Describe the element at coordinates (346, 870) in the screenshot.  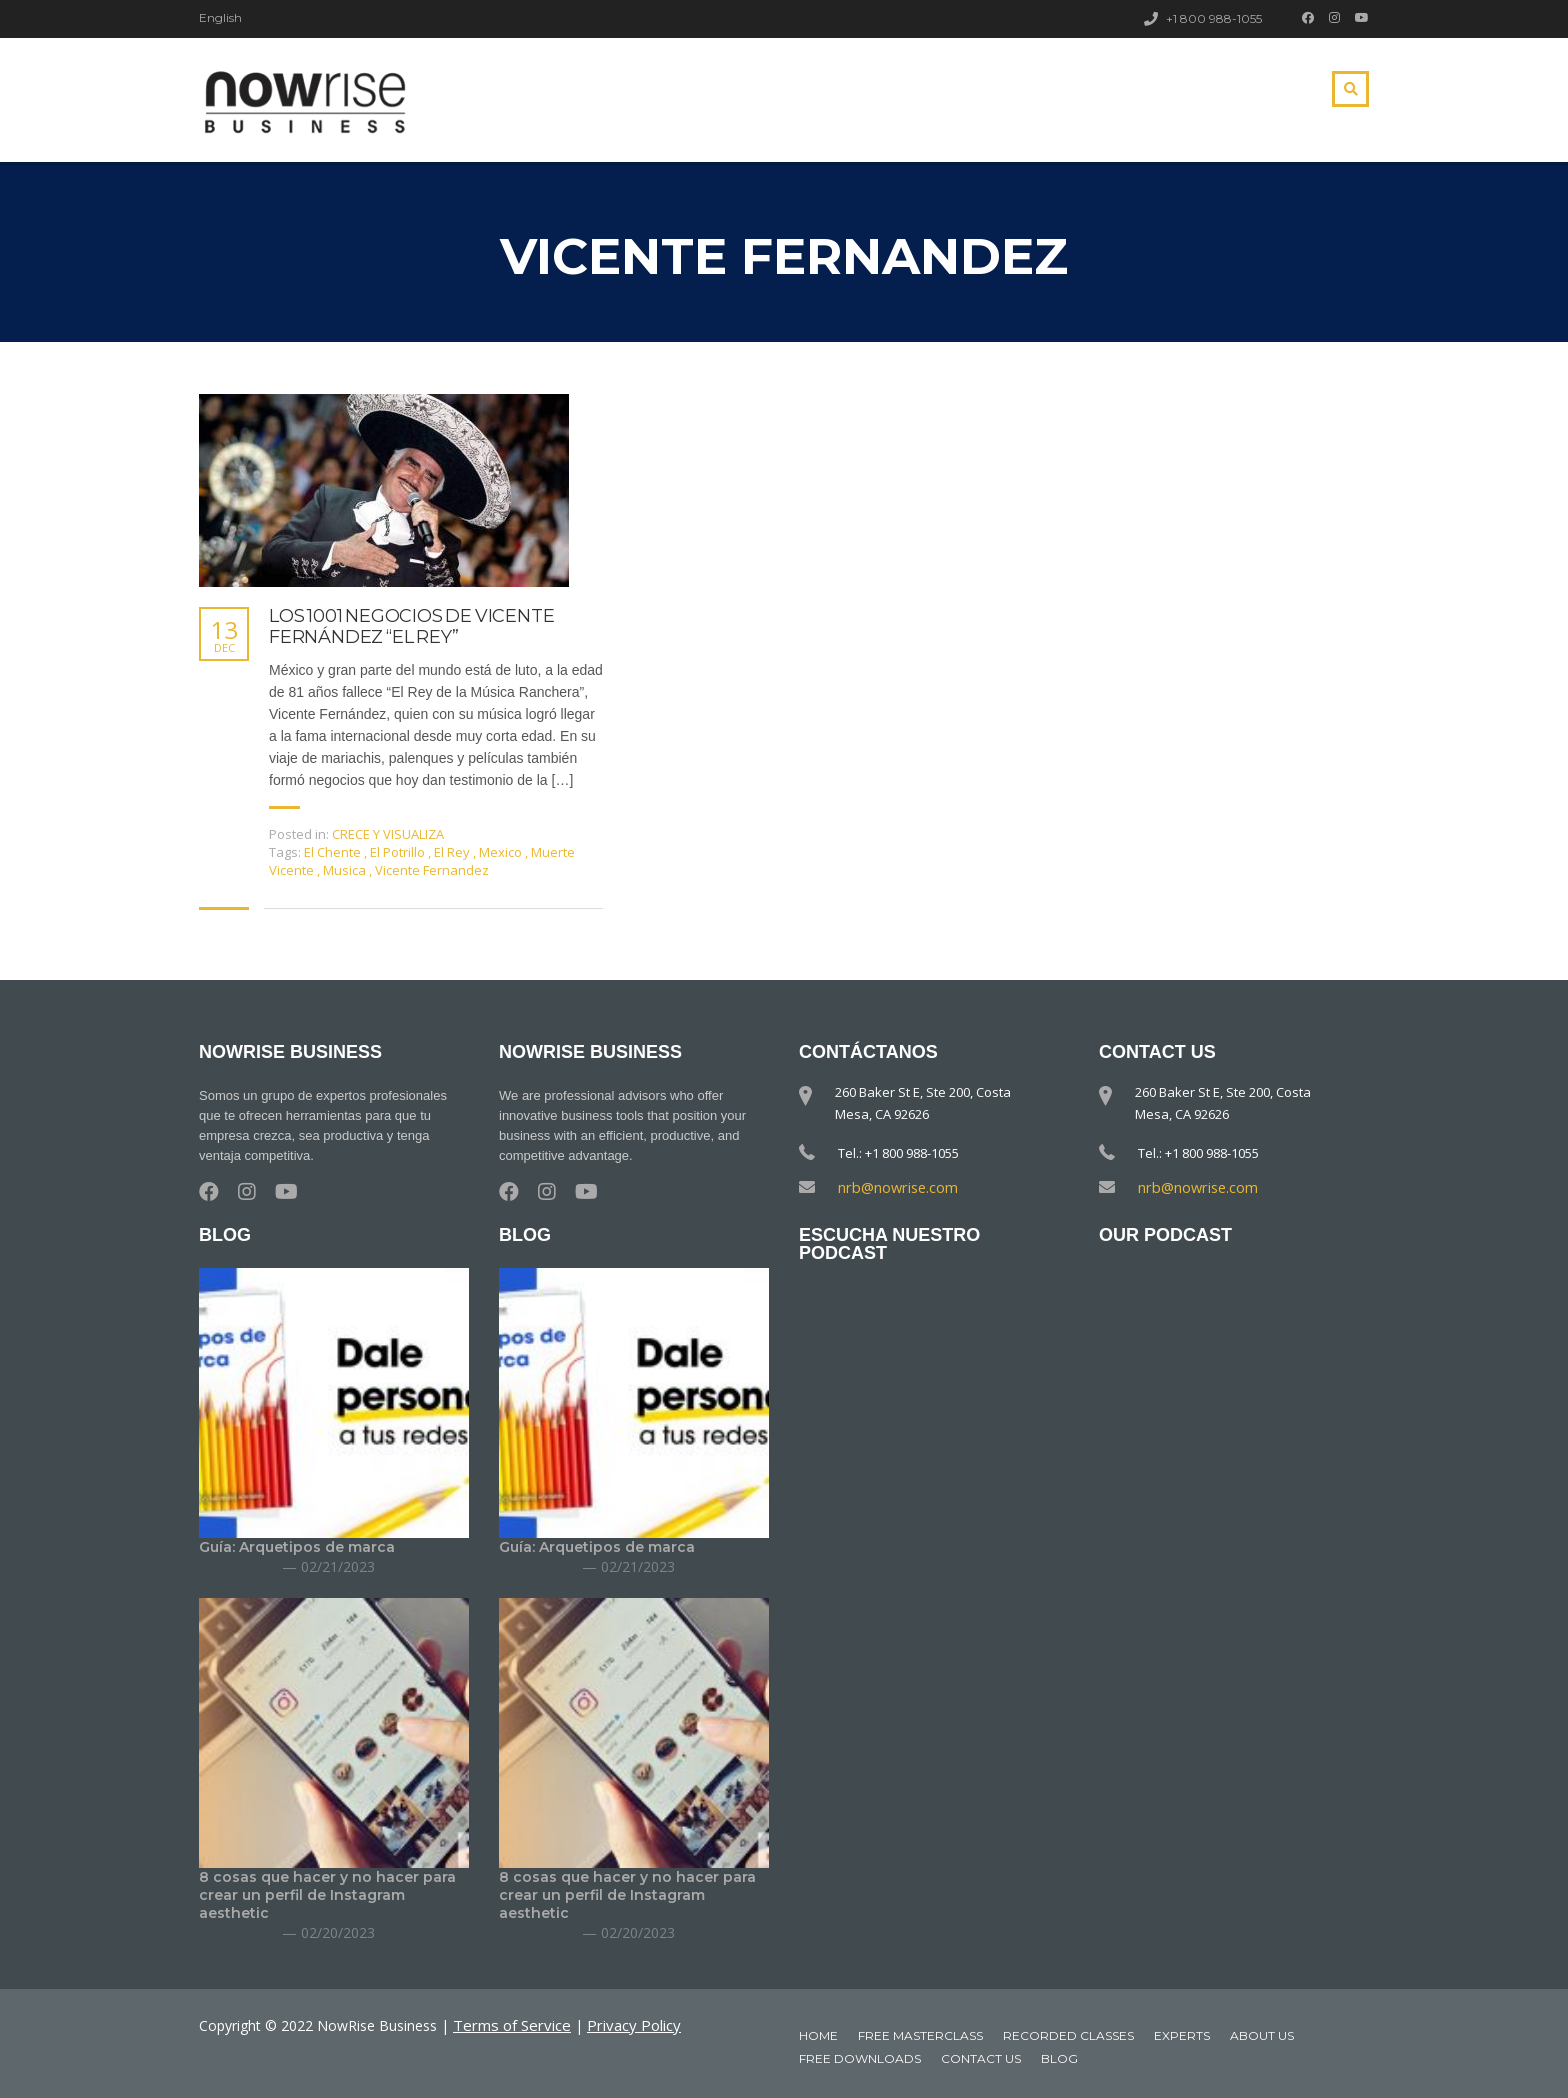
I see `Musica` at that location.